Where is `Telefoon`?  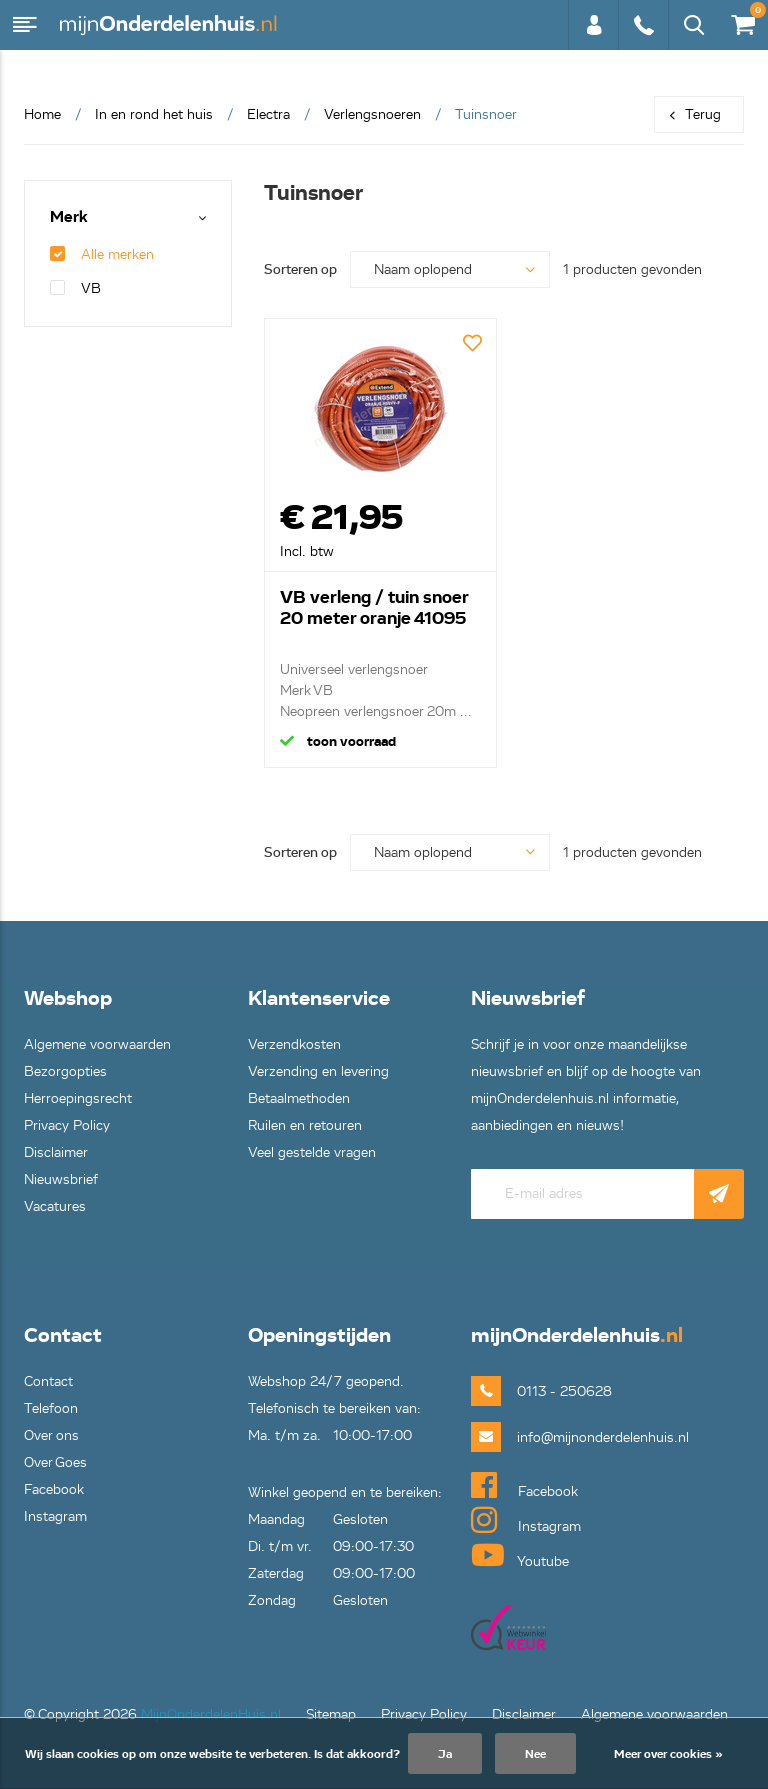
Telefoon is located at coordinates (51, 1408).